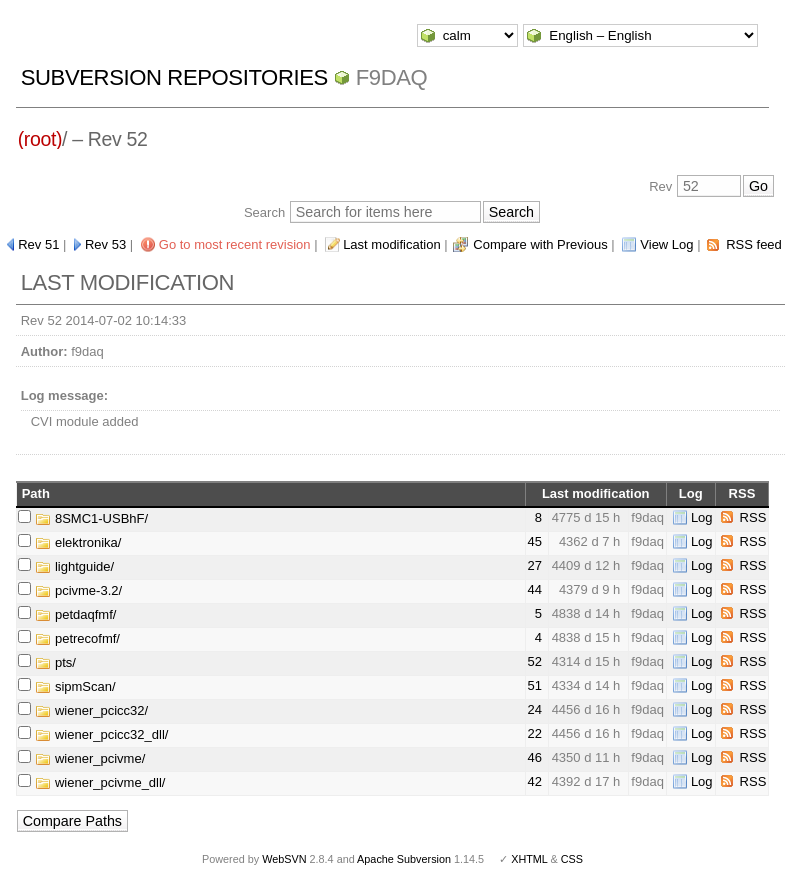  I want to click on wiener_pcivme_dll/, so click(100, 782).